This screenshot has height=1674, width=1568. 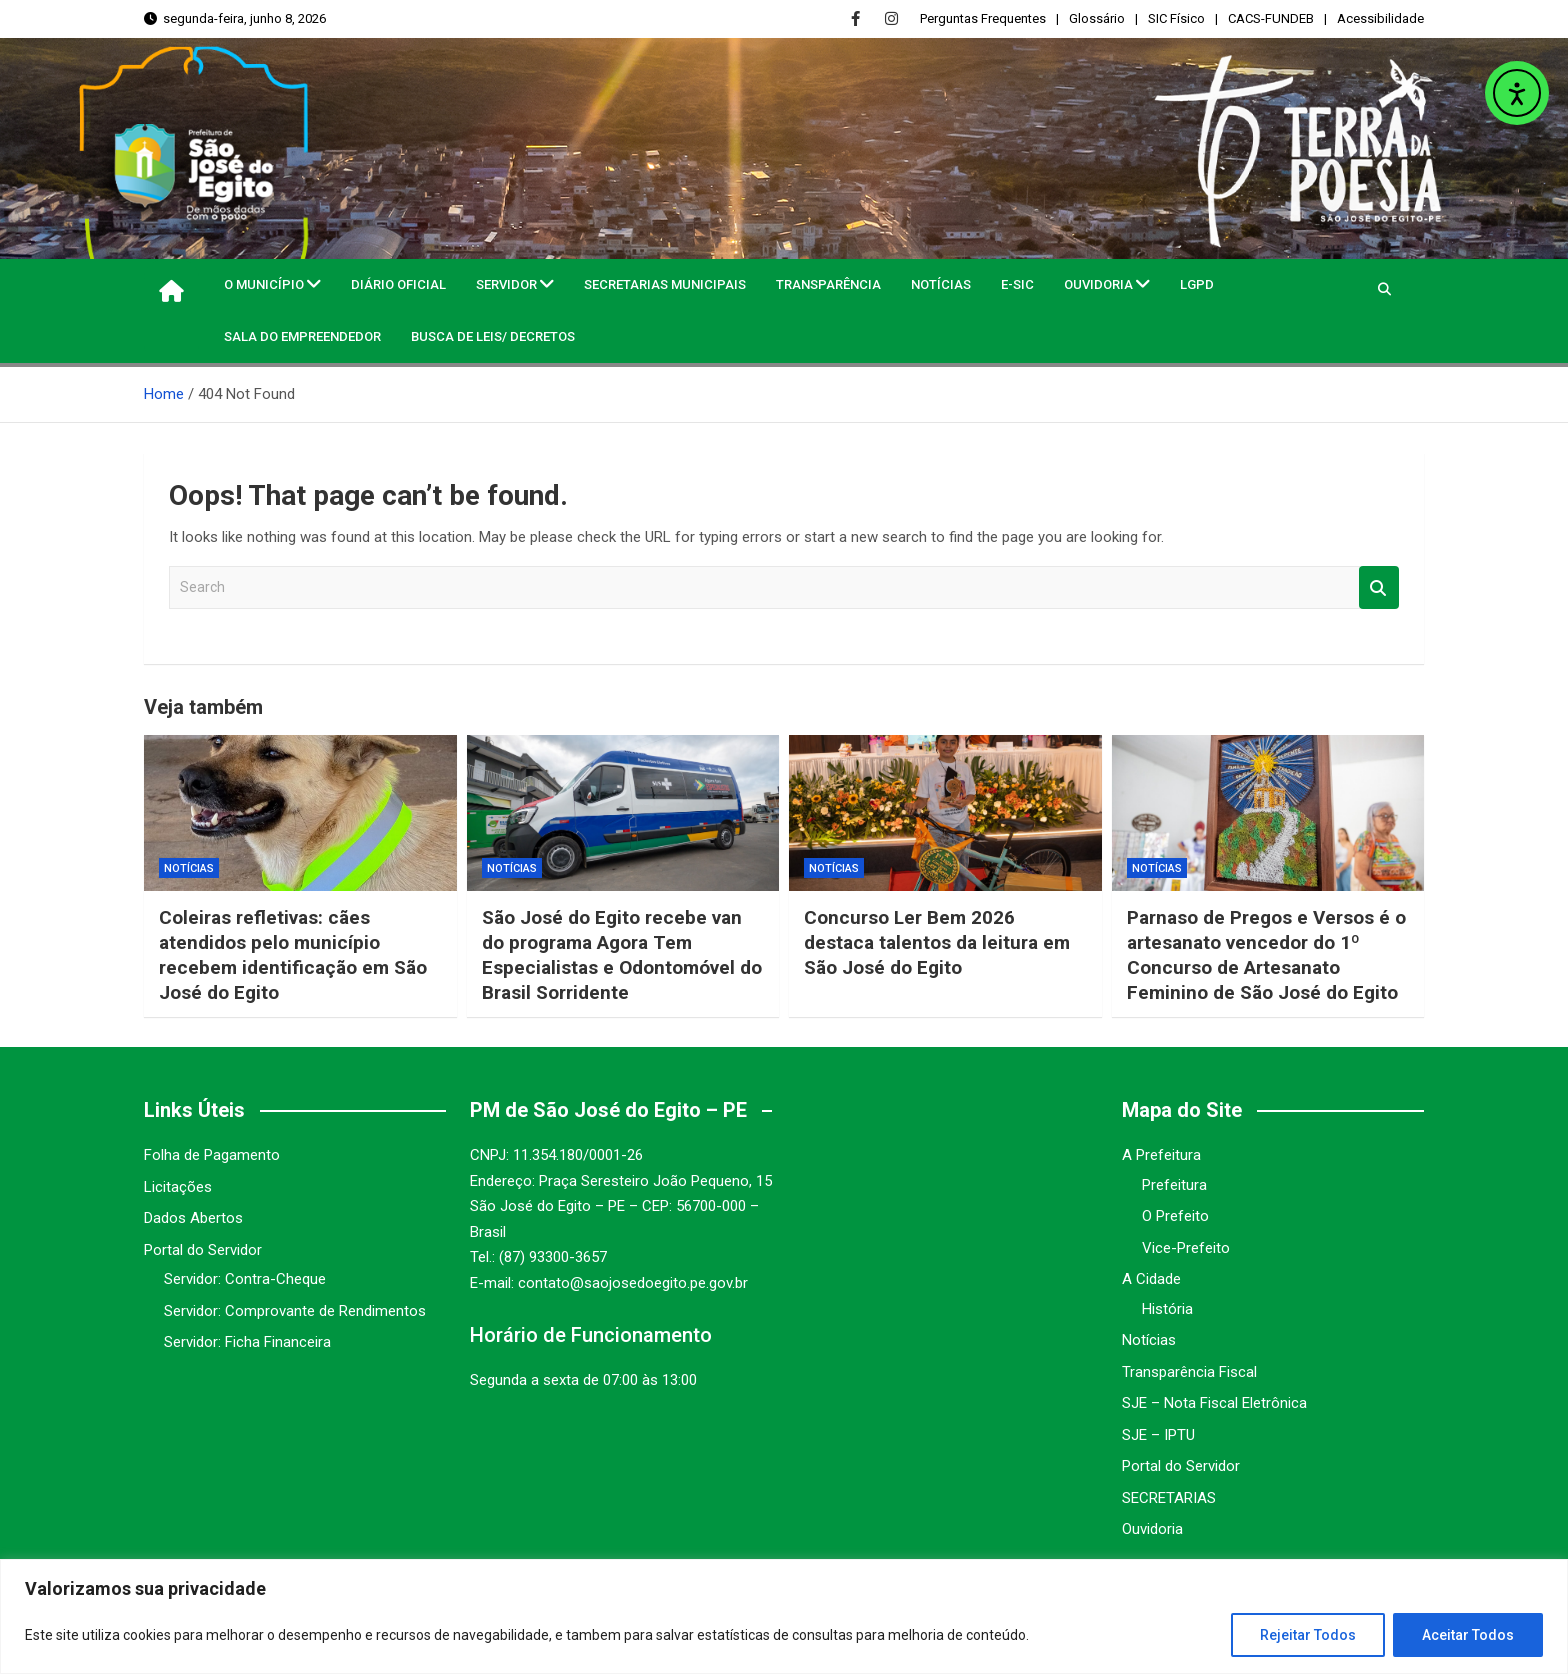 What do you see at coordinates (1186, 1248) in the screenshot?
I see `Vice-Prefeito` at bounding box center [1186, 1248].